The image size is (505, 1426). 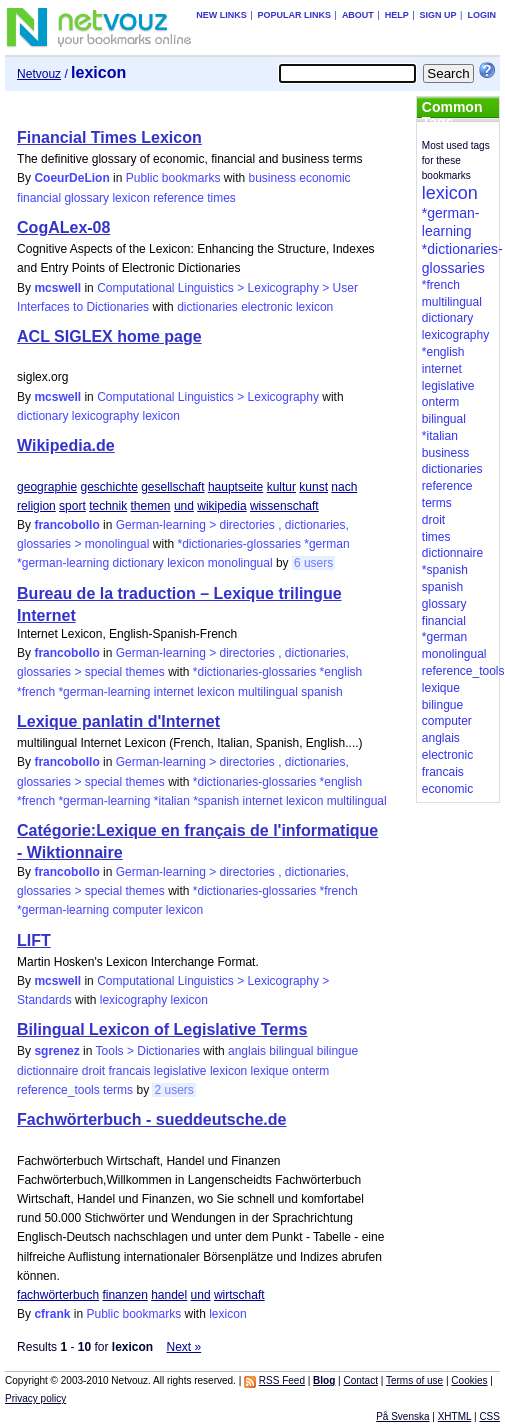 What do you see at coordinates (469, 1380) in the screenshot?
I see `Cookies` at bounding box center [469, 1380].